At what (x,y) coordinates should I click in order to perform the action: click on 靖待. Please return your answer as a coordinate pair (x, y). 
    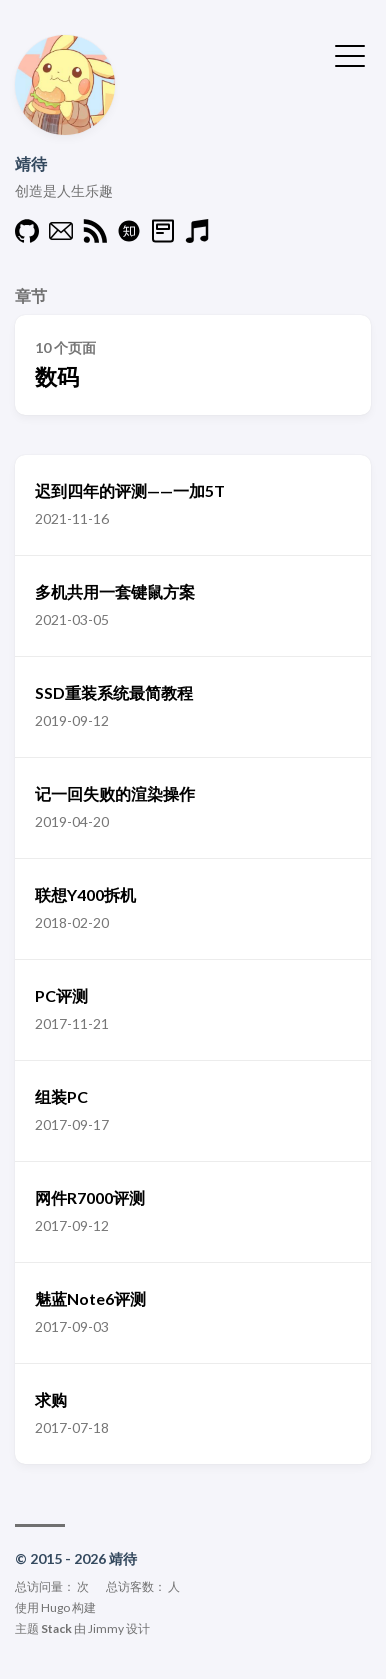
    Looking at the image, I should click on (31, 163).